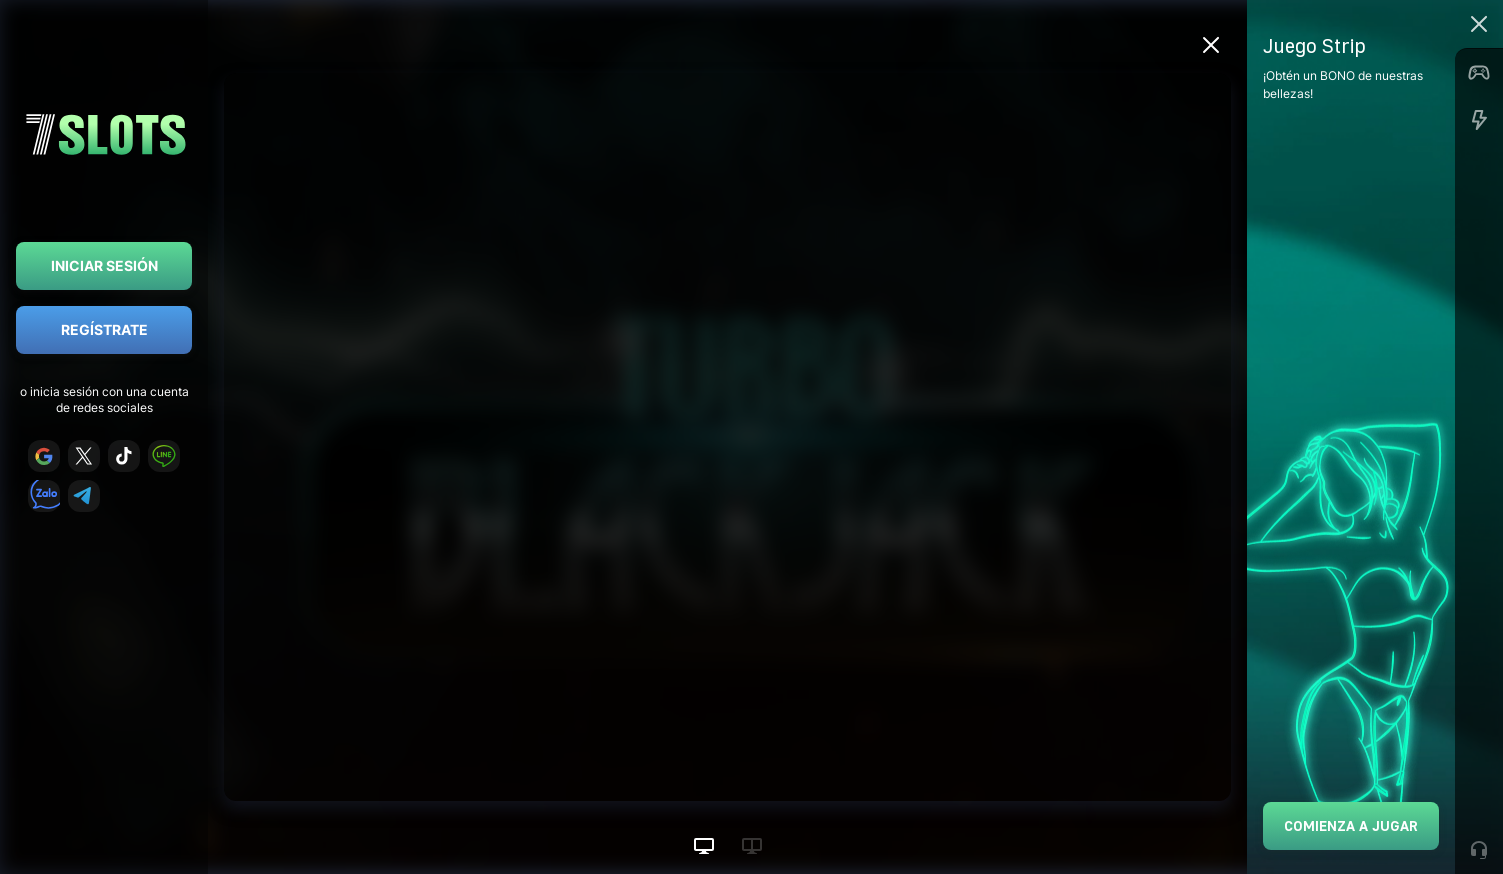 The width and height of the screenshot is (1503, 874). I want to click on Regístrate, so click(104, 329).